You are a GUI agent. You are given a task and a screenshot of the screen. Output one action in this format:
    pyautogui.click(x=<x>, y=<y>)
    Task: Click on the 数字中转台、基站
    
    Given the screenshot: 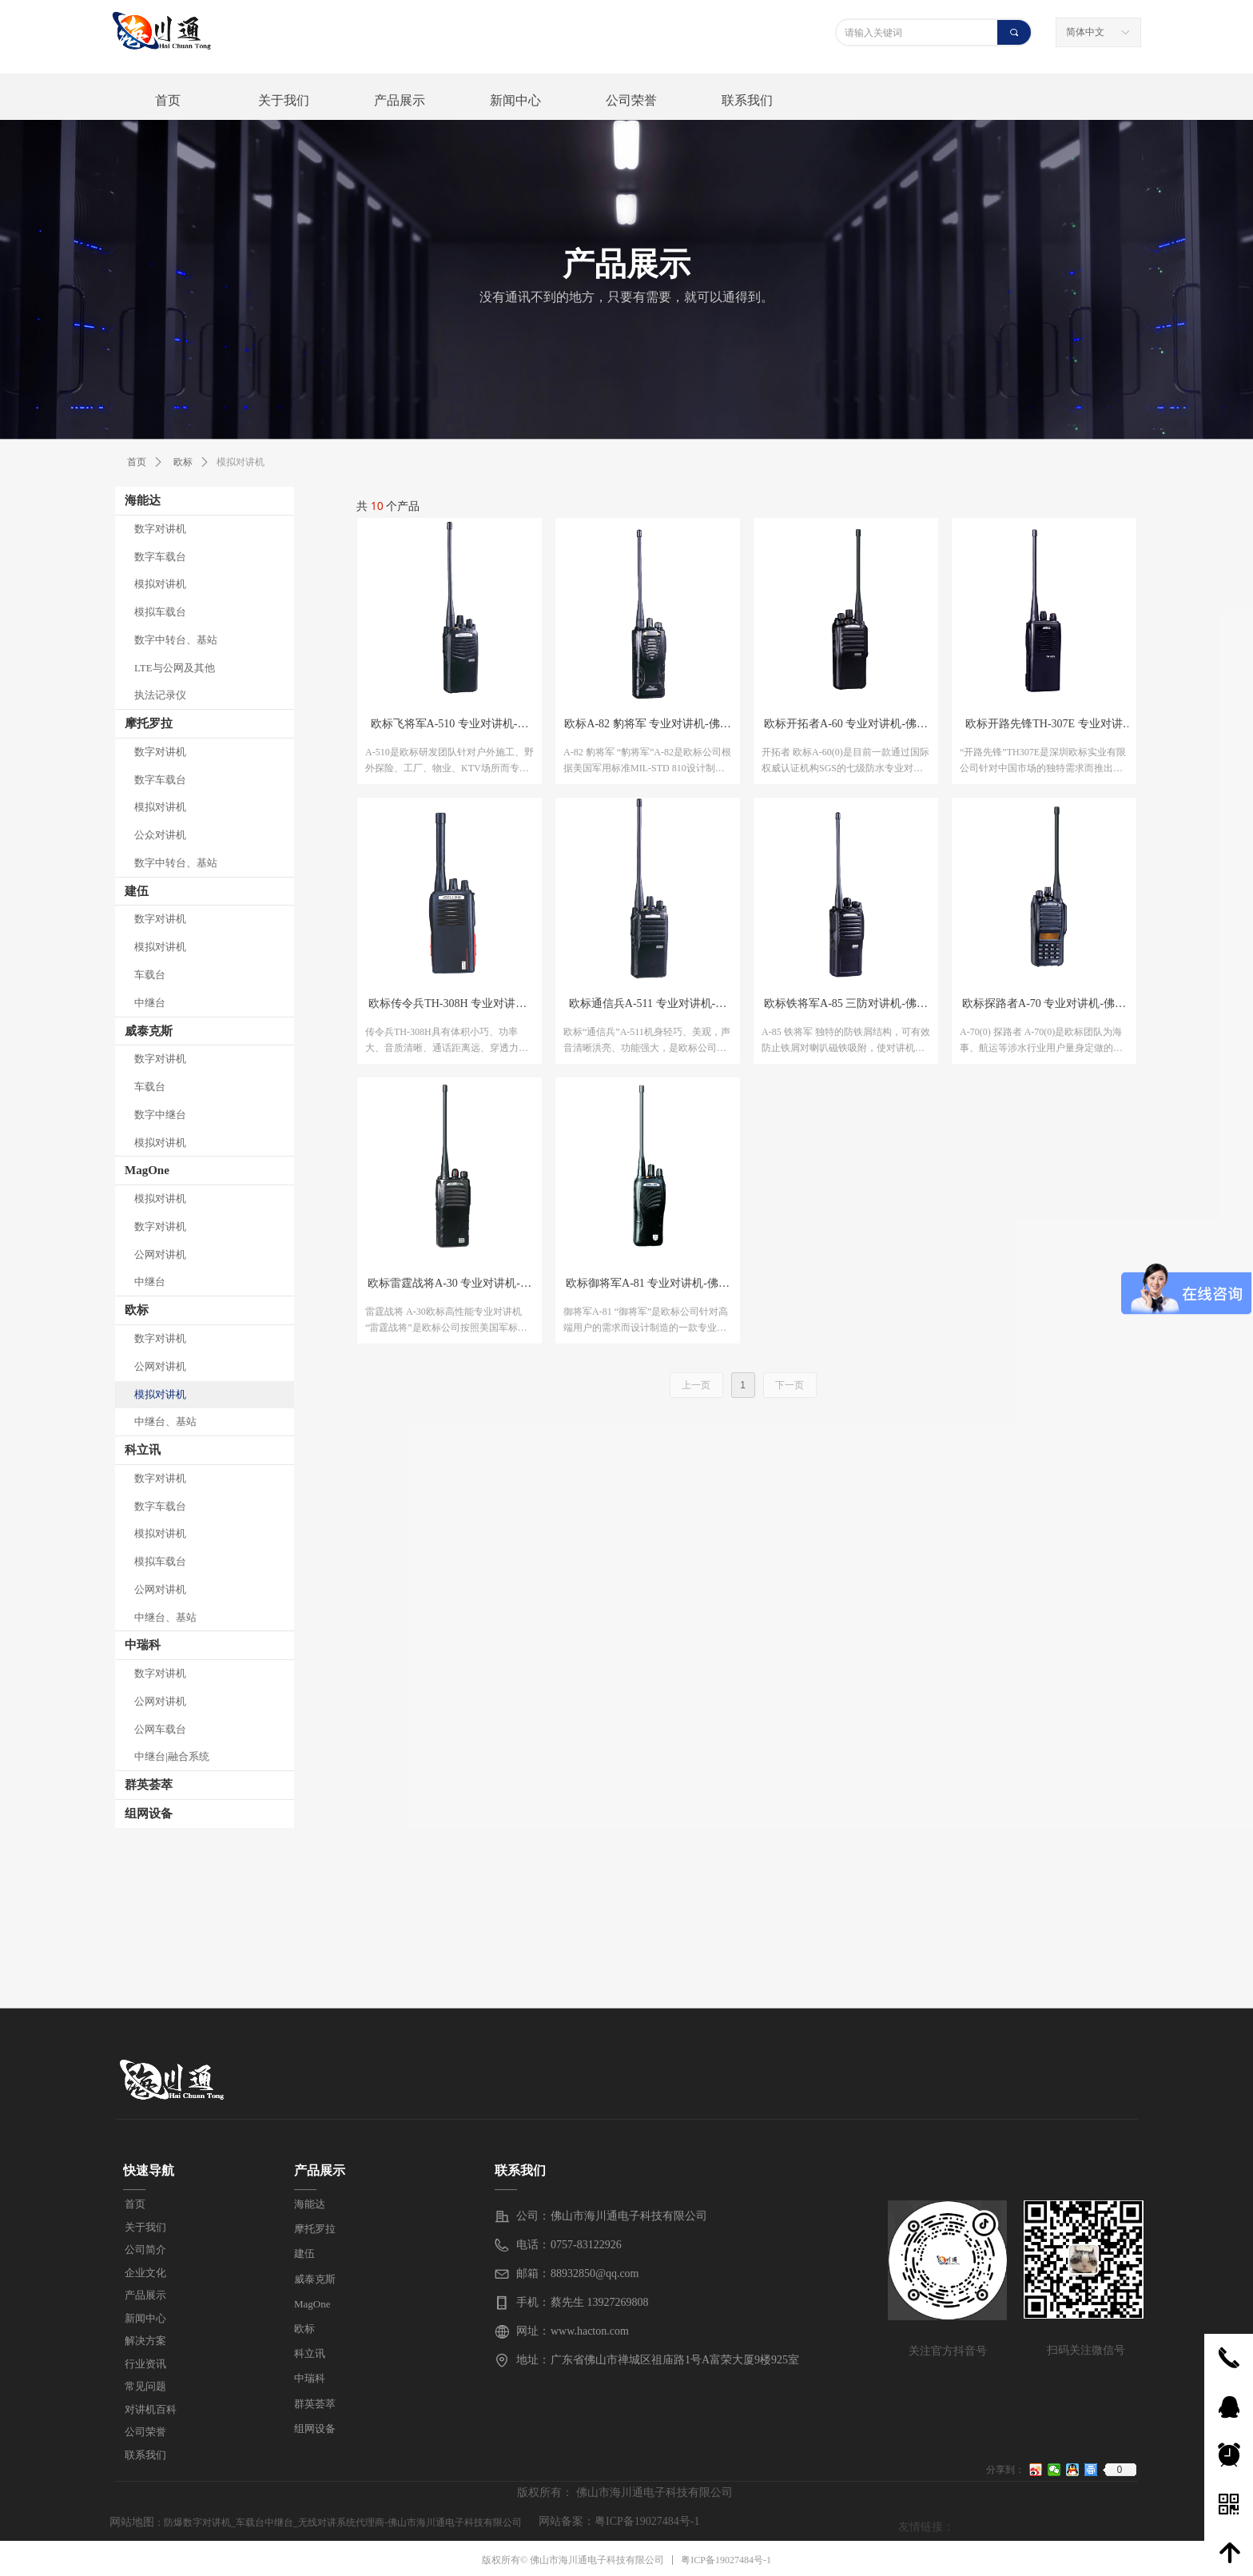 What is the action you would take?
    pyautogui.click(x=175, y=640)
    